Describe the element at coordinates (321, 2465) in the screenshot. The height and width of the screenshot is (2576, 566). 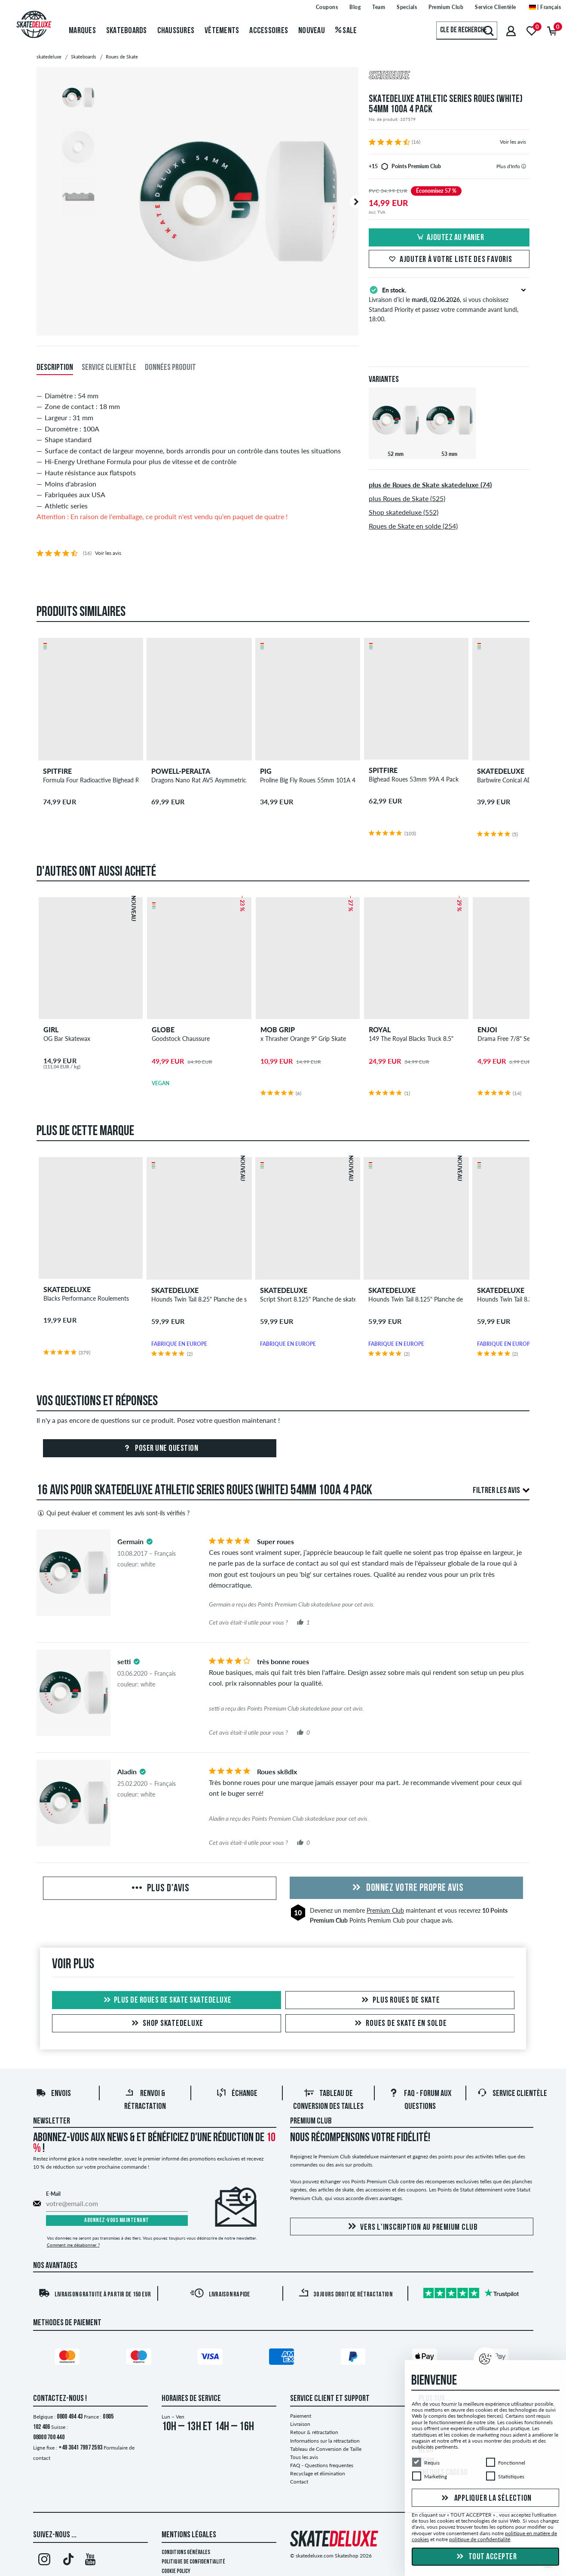
I see `FAQ - Questions frequentes` at that location.